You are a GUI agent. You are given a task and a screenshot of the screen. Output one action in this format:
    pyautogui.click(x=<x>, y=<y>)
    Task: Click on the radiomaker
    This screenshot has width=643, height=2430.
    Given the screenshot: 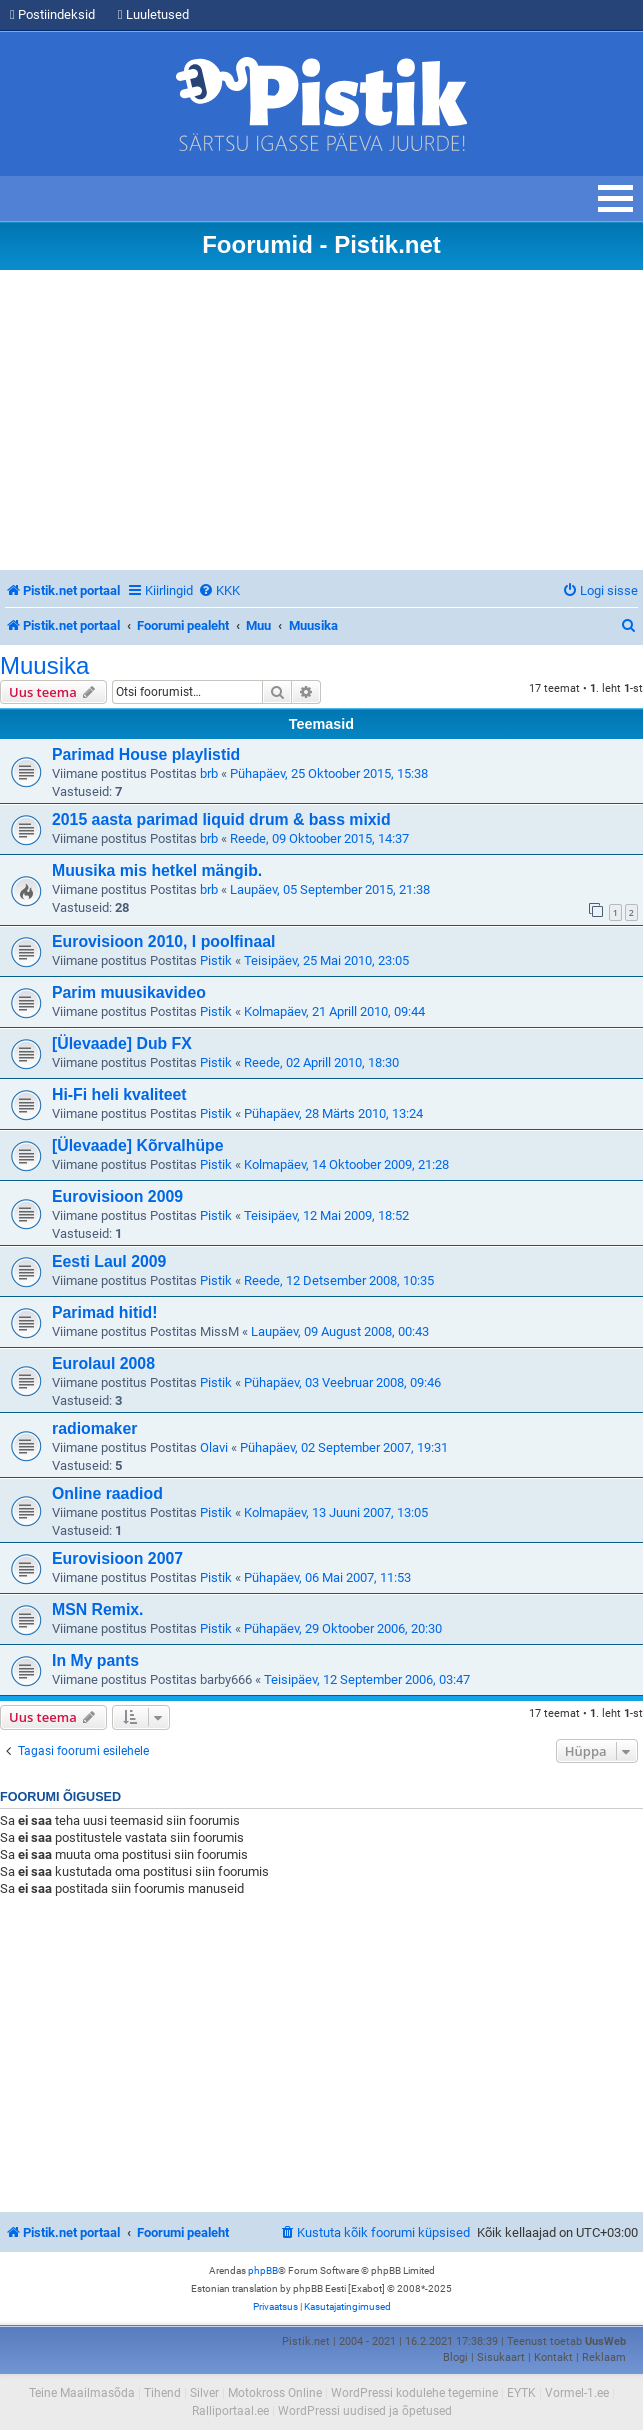 What is the action you would take?
    pyautogui.click(x=94, y=1428)
    